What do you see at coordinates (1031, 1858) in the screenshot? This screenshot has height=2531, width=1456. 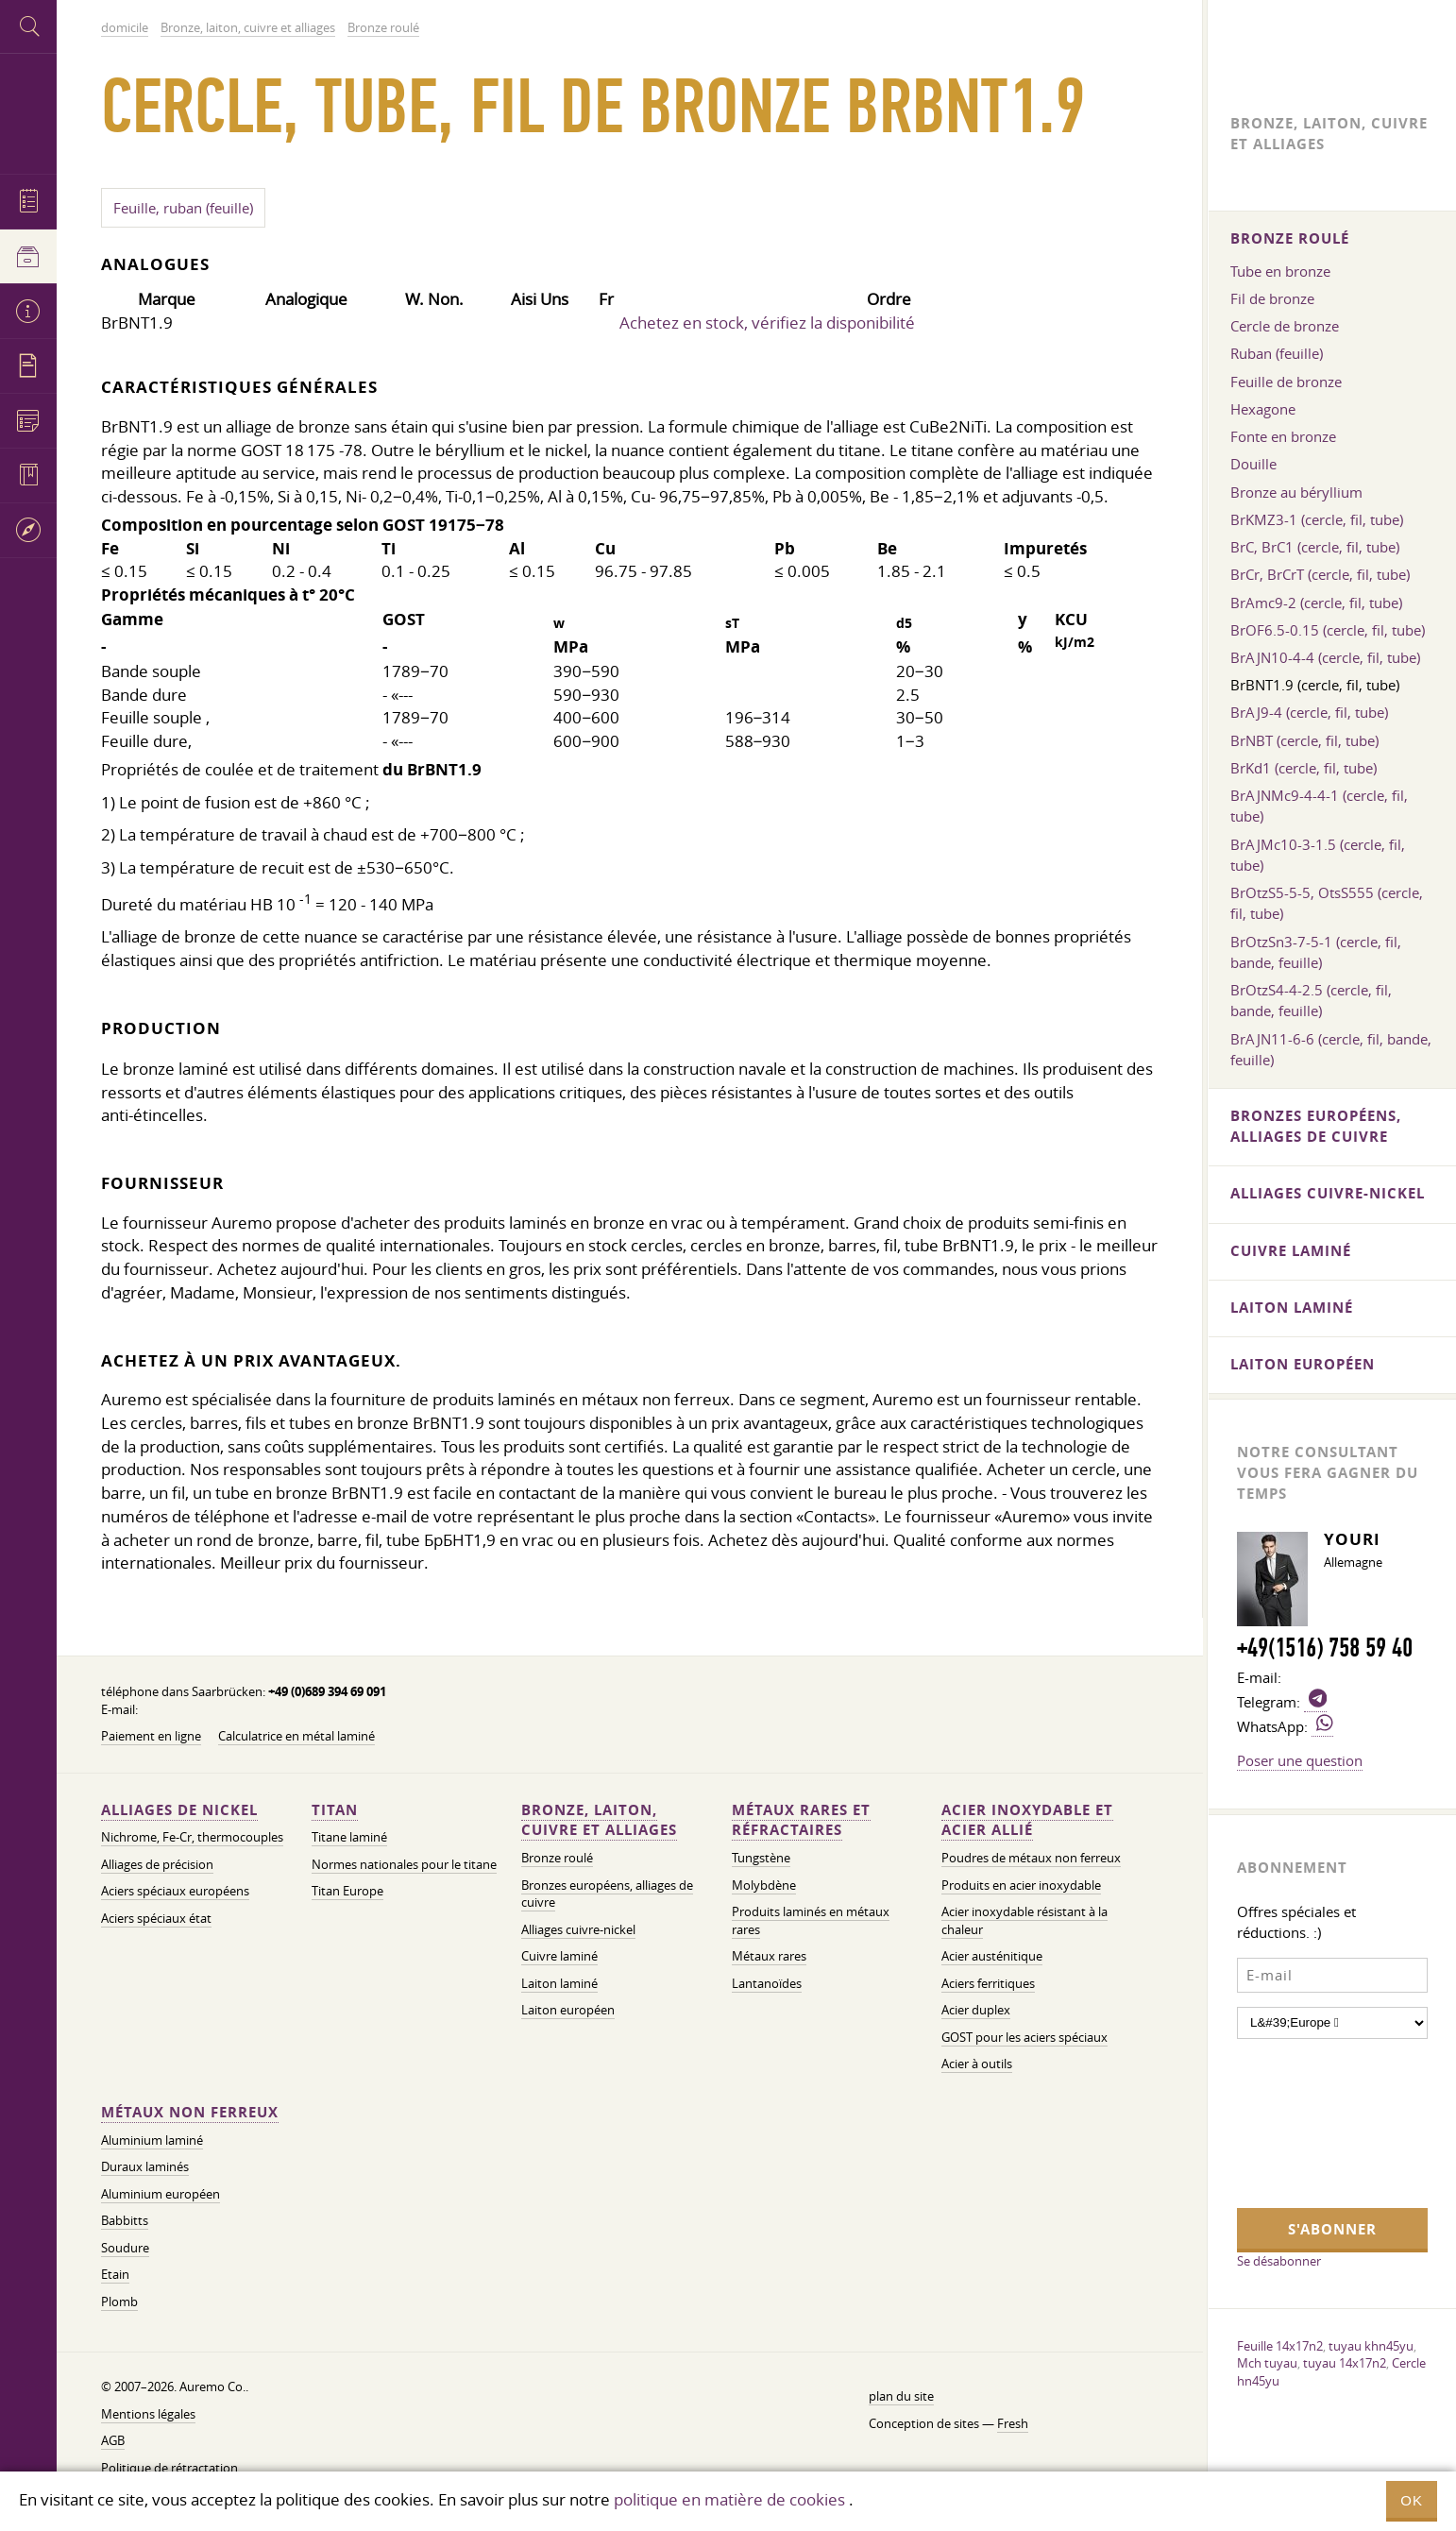 I see `Poudres de métaux non ferreux` at bounding box center [1031, 1858].